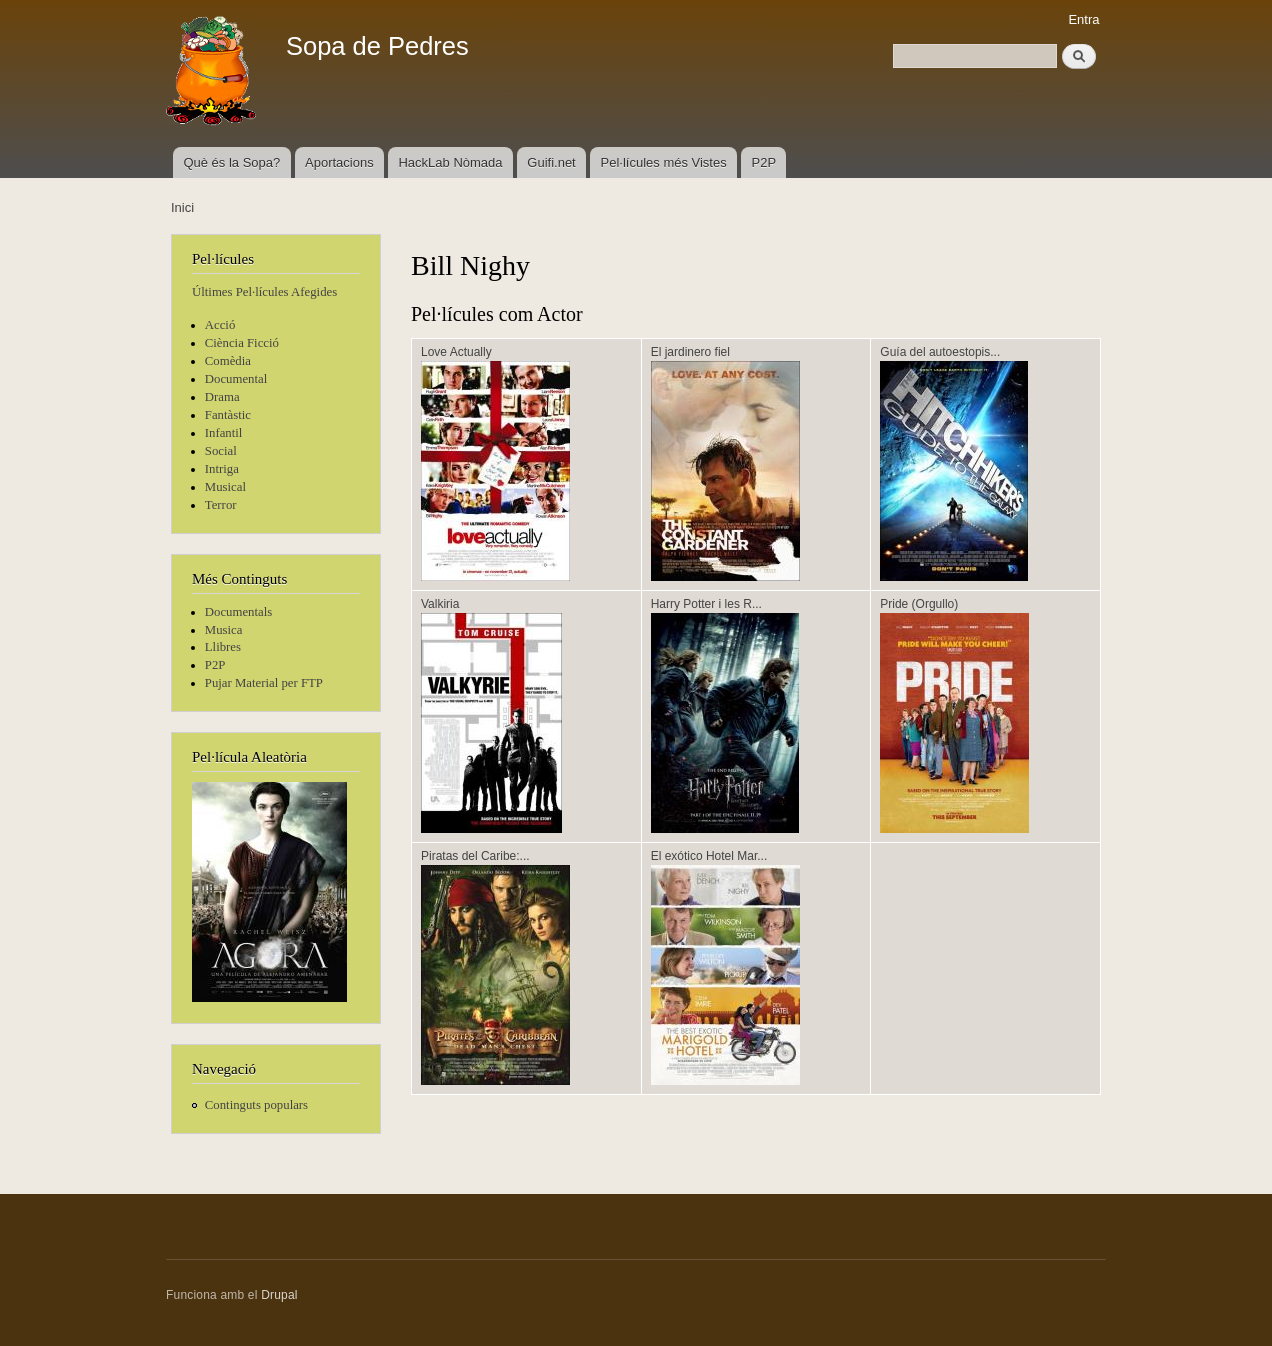 The height and width of the screenshot is (1346, 1272). I want to click on Love Actually, so click(456, 352).